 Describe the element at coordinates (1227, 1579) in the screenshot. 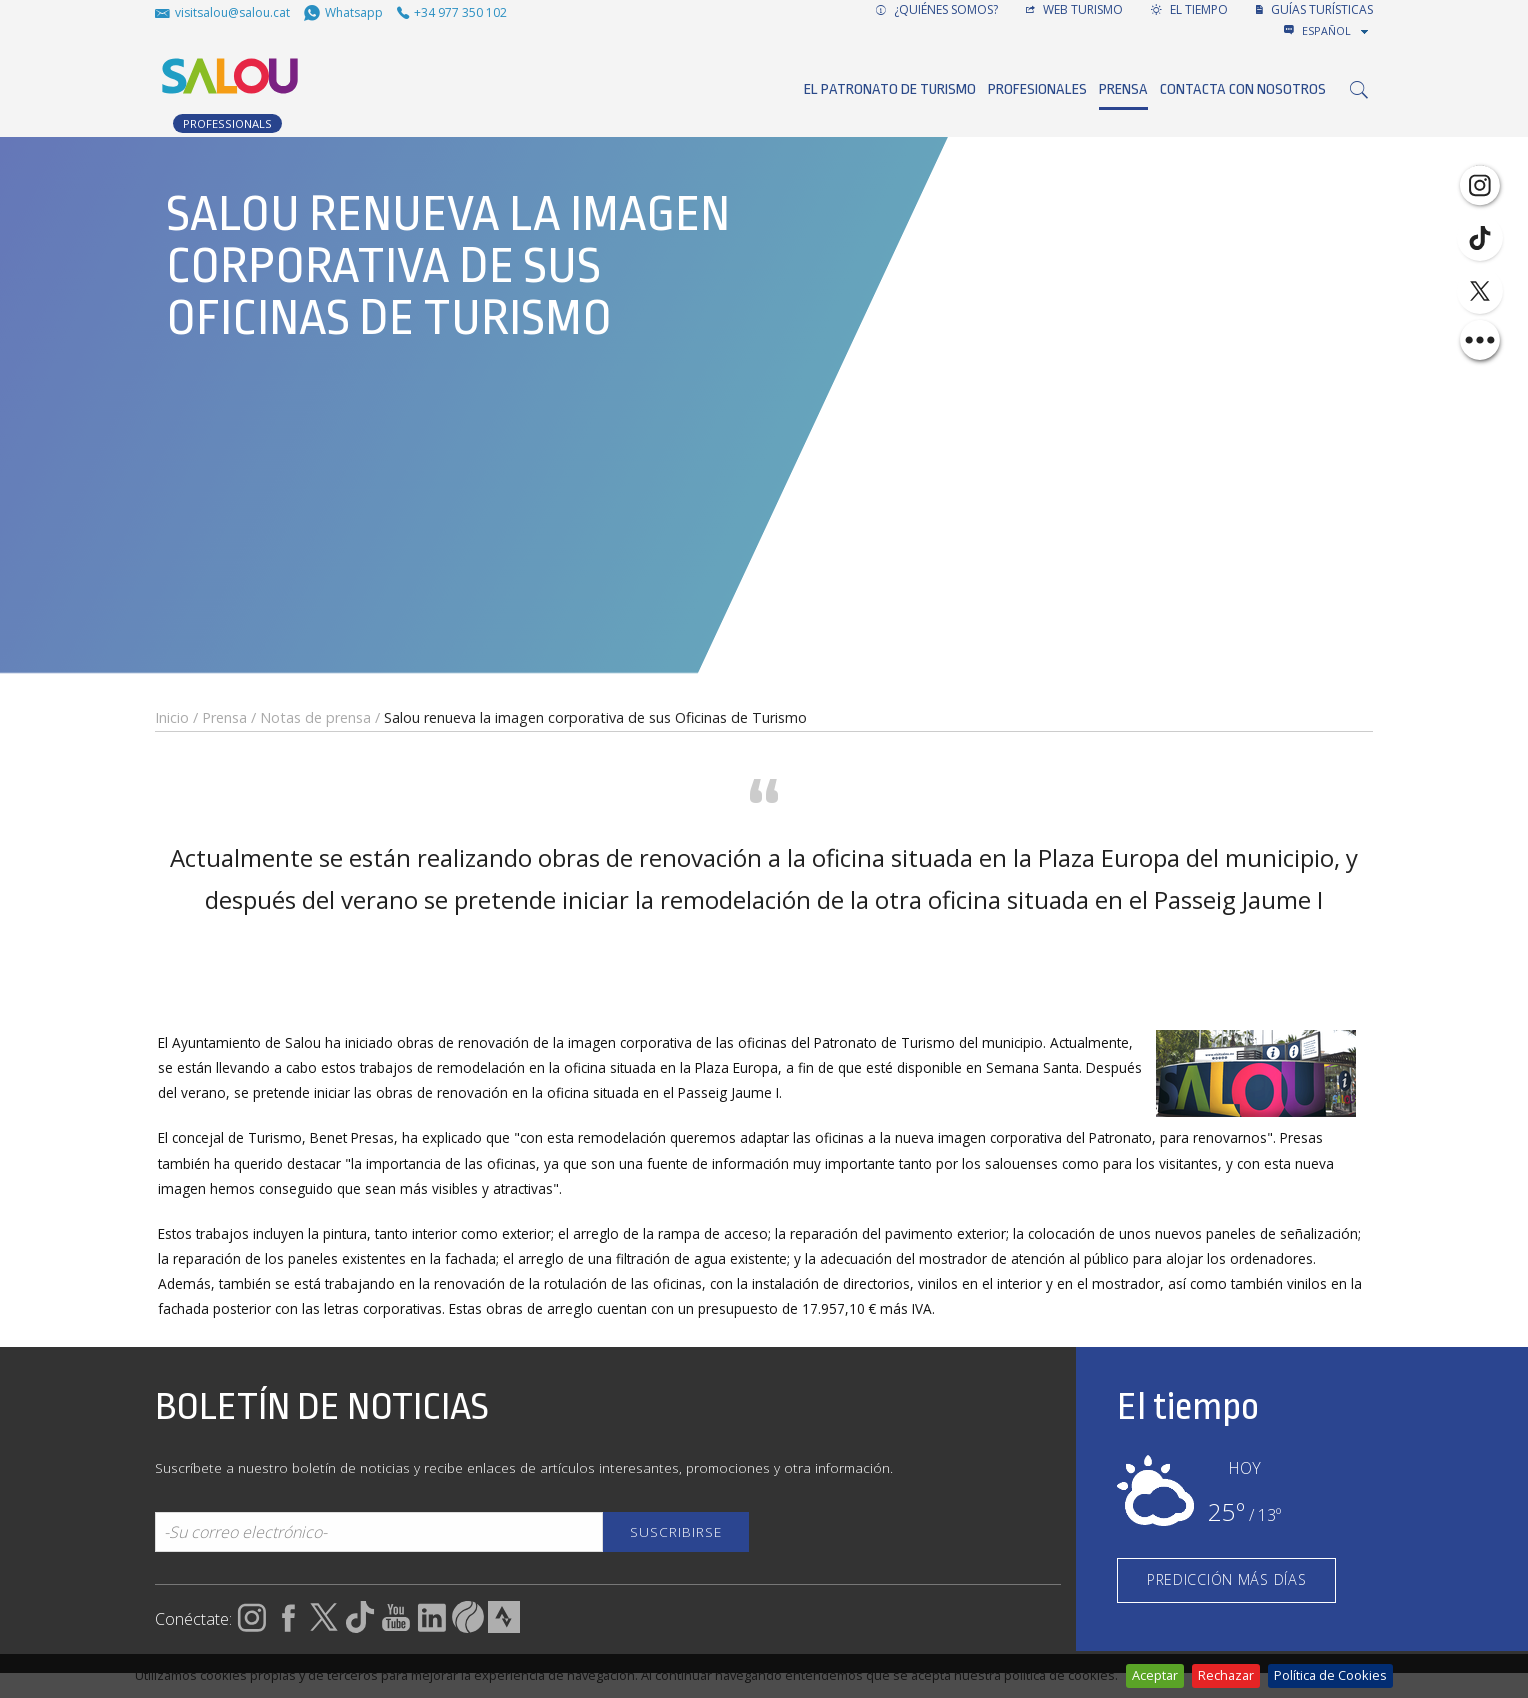

I see `PREDICCIÓN MÁS DÍAS` at that location.